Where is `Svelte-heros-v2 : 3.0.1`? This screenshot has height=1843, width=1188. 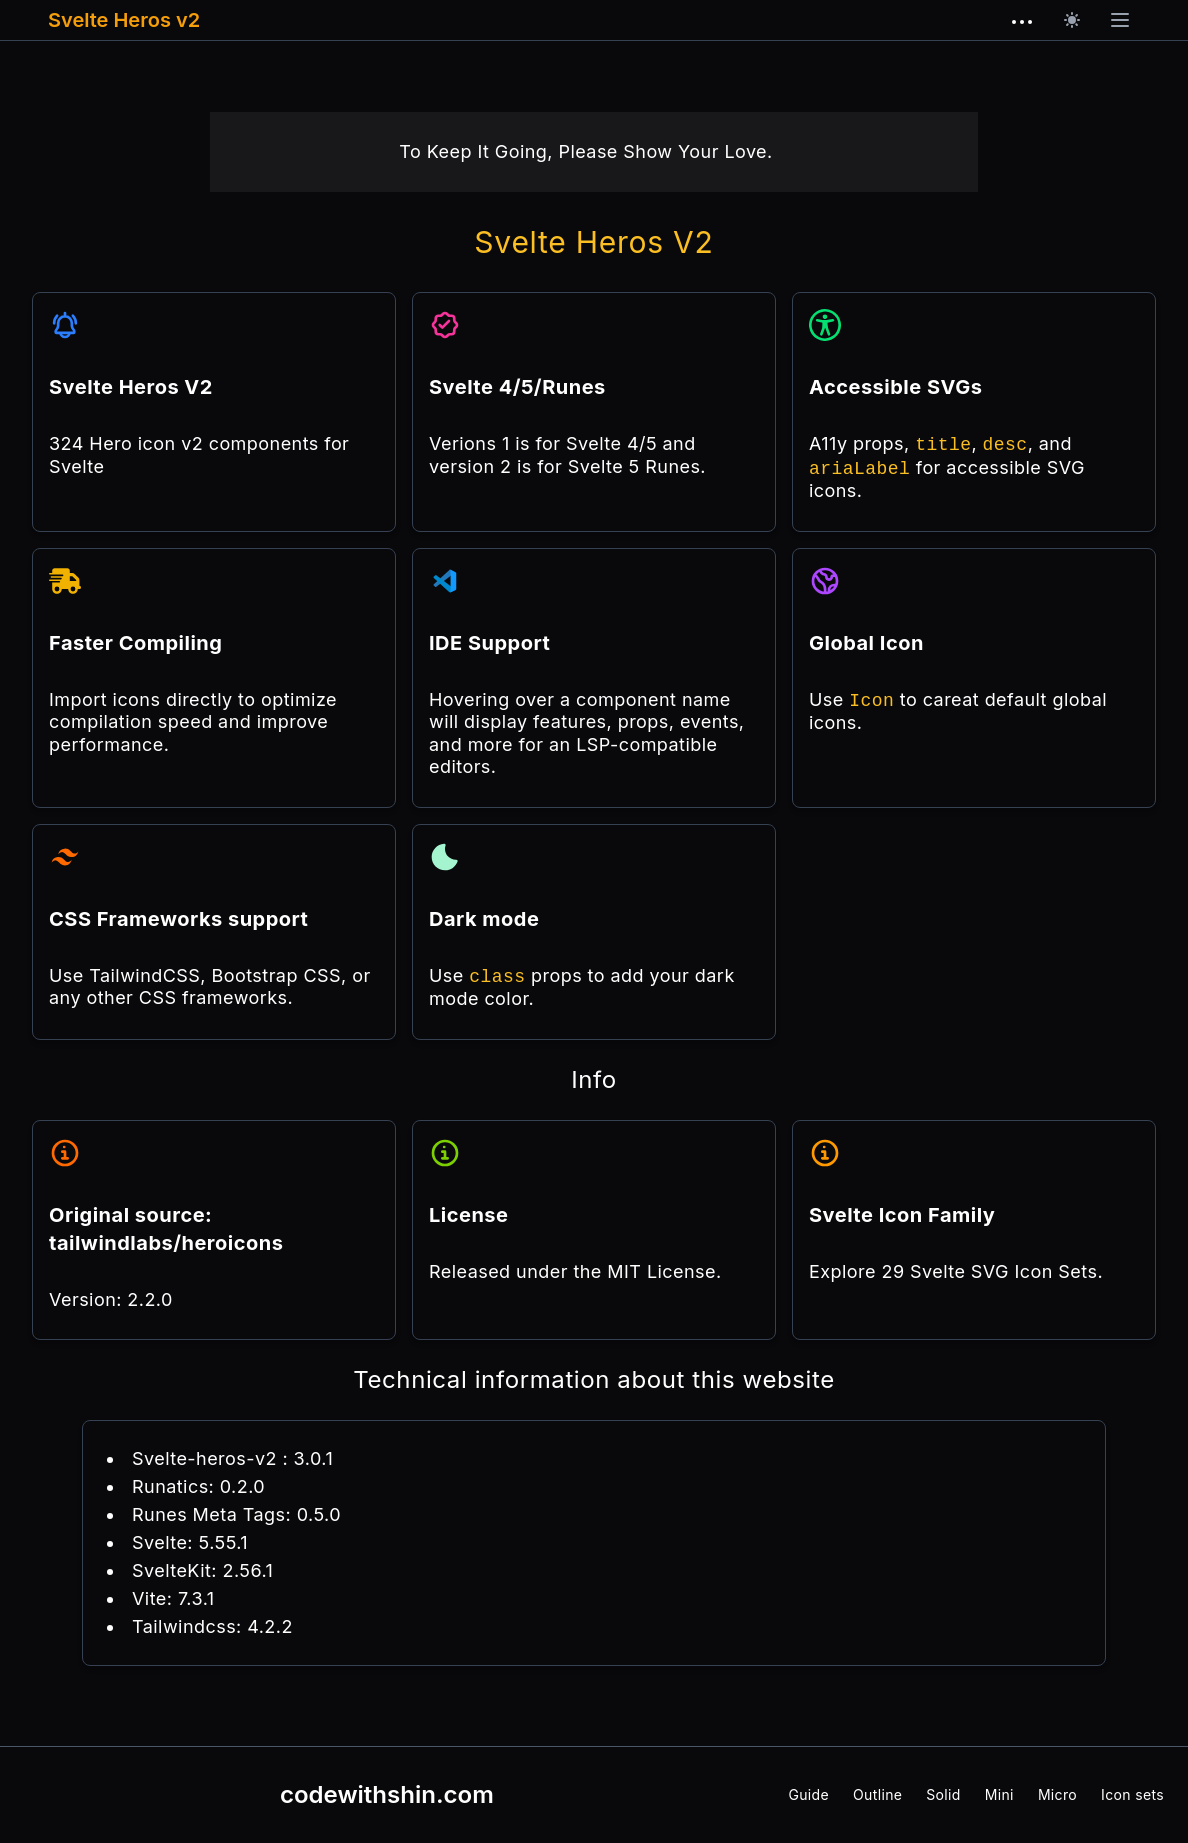
Svelte-heros-v2 : 3.0.1 is located at coordinates (232, 1458).